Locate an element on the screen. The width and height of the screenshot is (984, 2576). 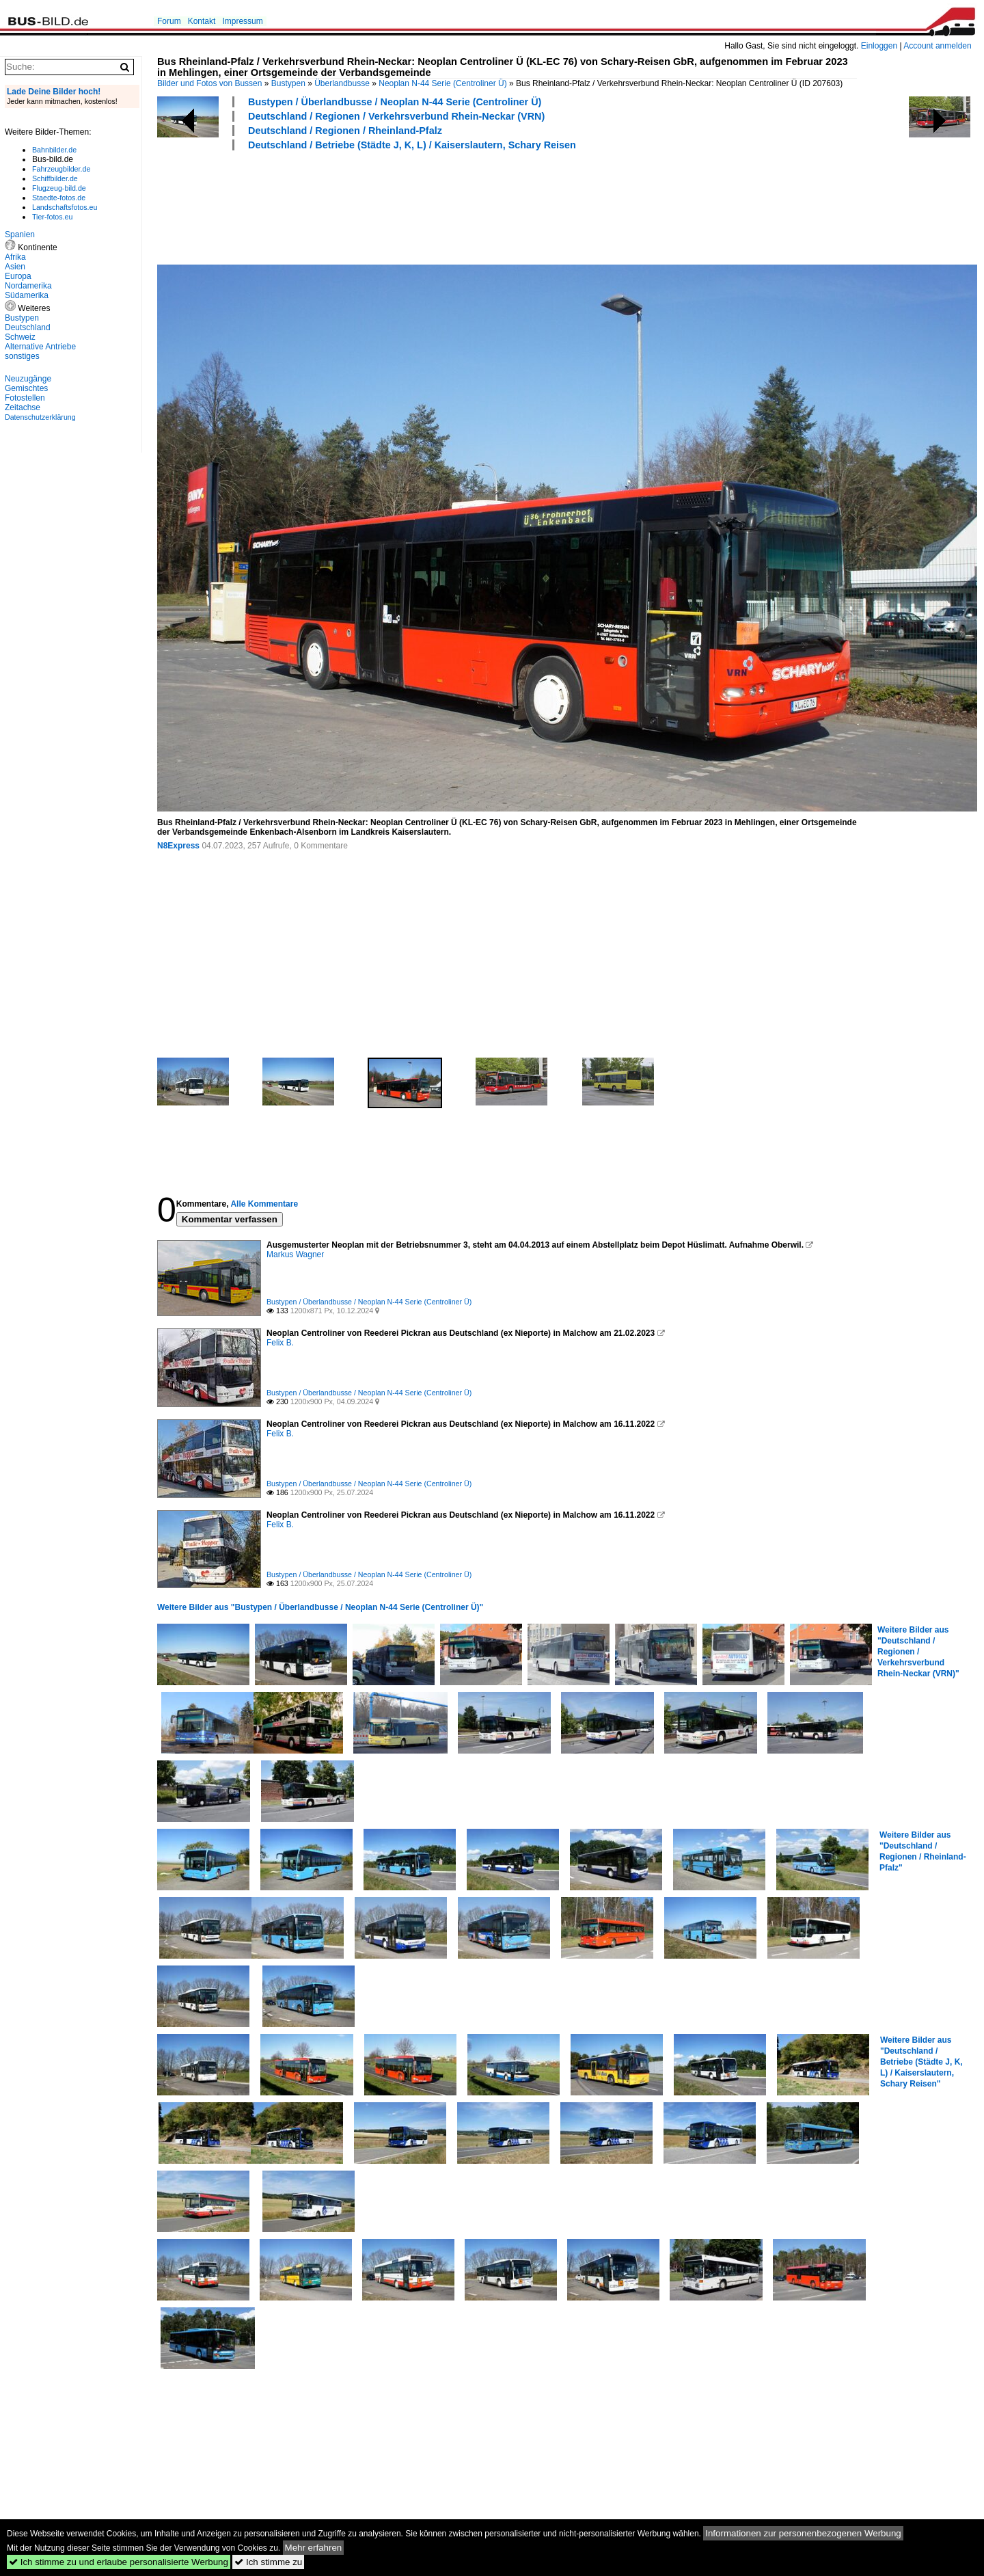
Markus Wagner is located at coordinates (295, 1254).